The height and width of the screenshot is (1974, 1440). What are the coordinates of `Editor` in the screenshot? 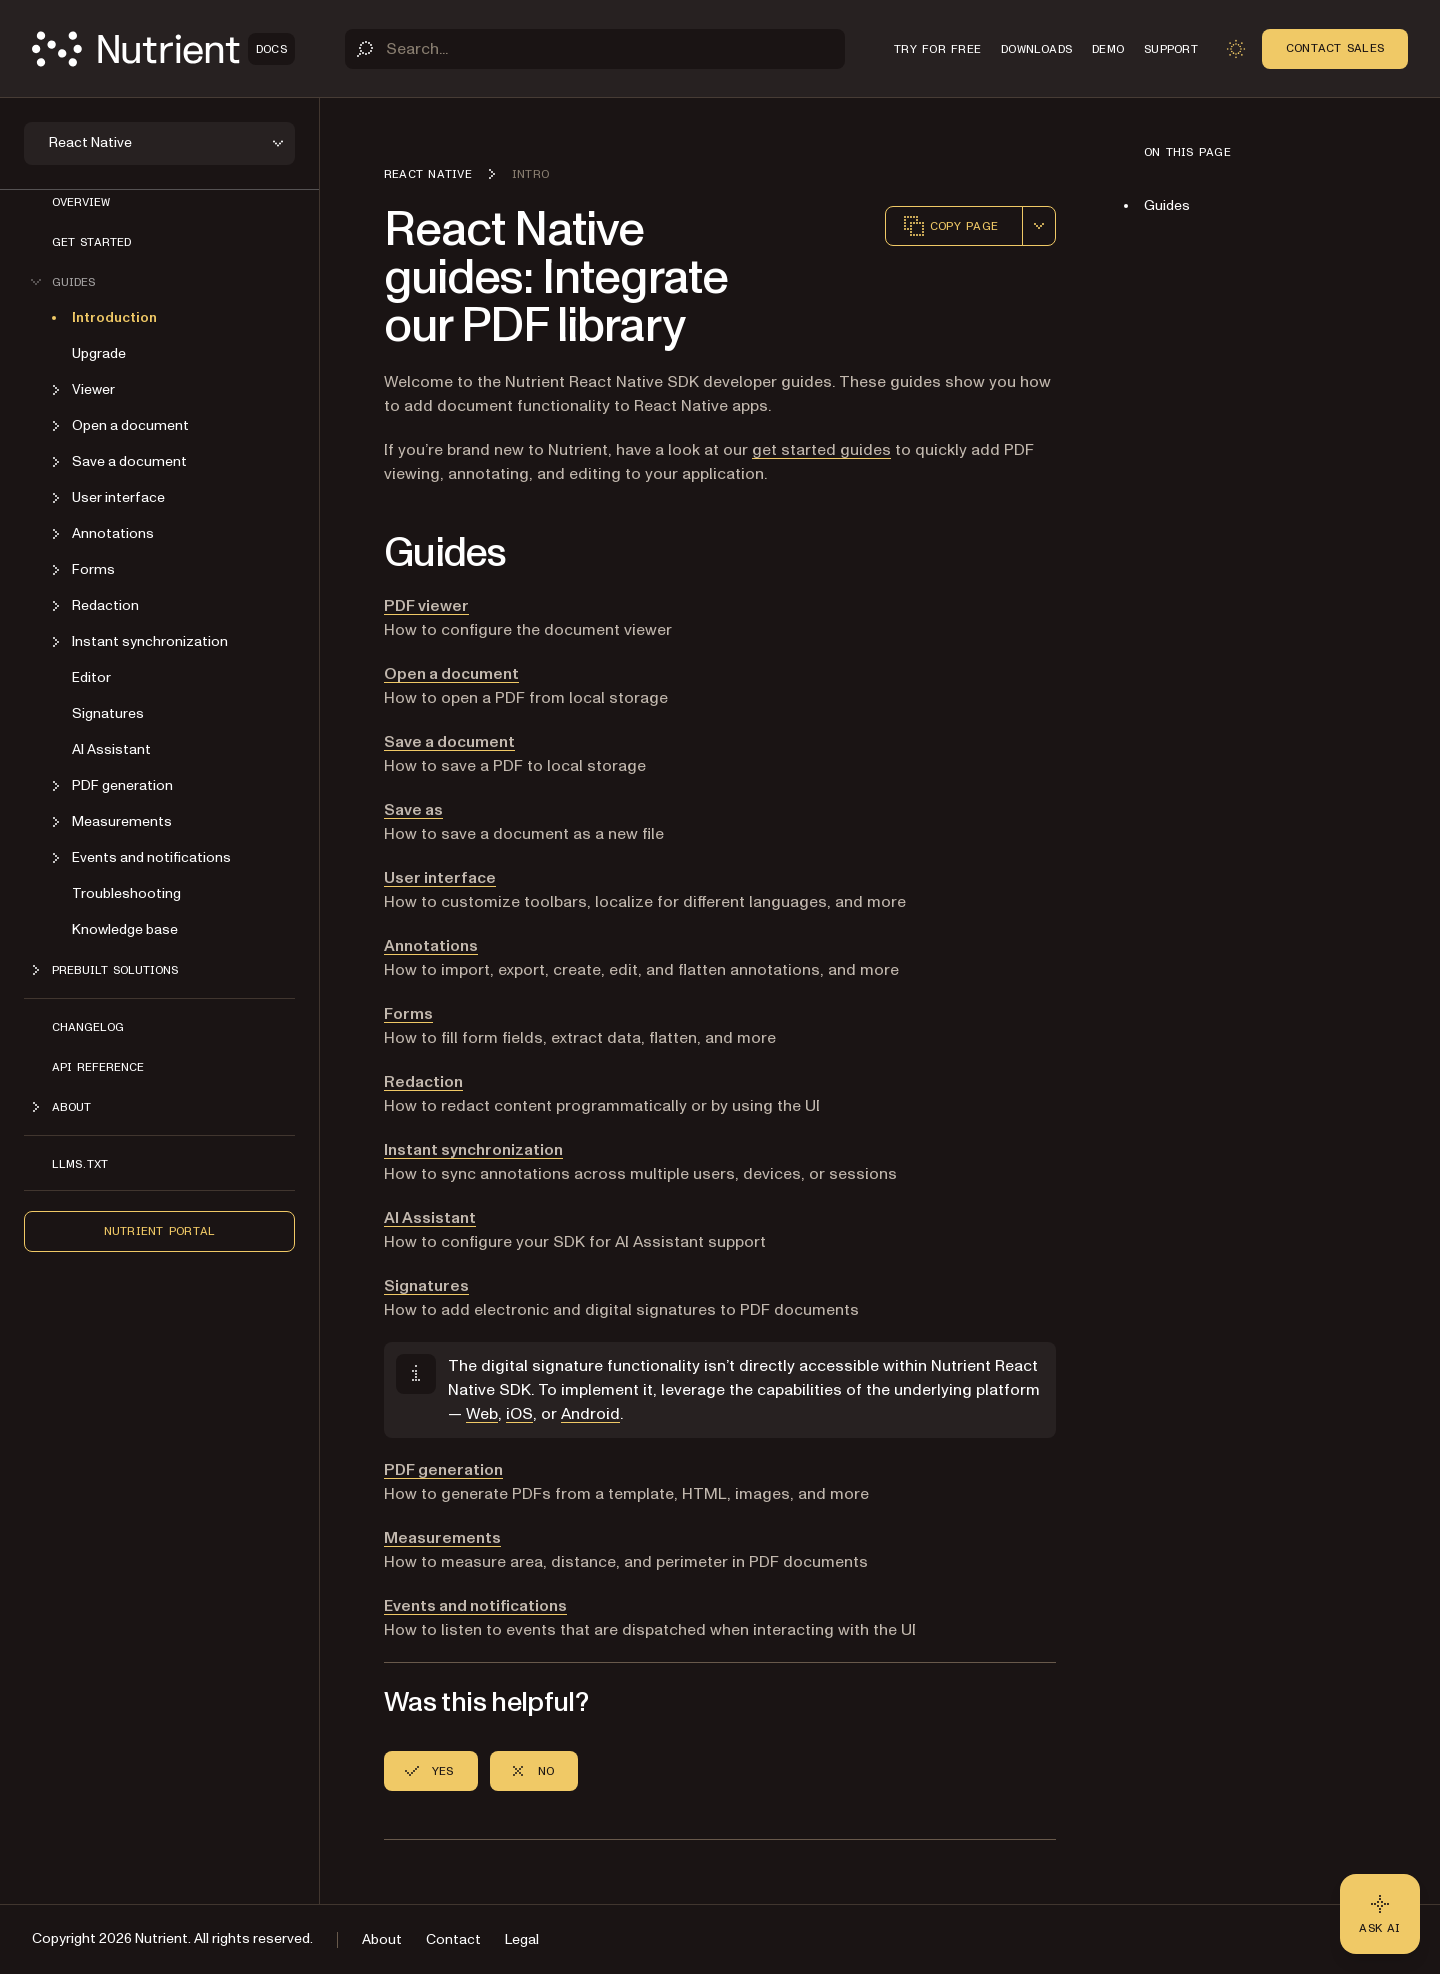 It's located at (91, 677).